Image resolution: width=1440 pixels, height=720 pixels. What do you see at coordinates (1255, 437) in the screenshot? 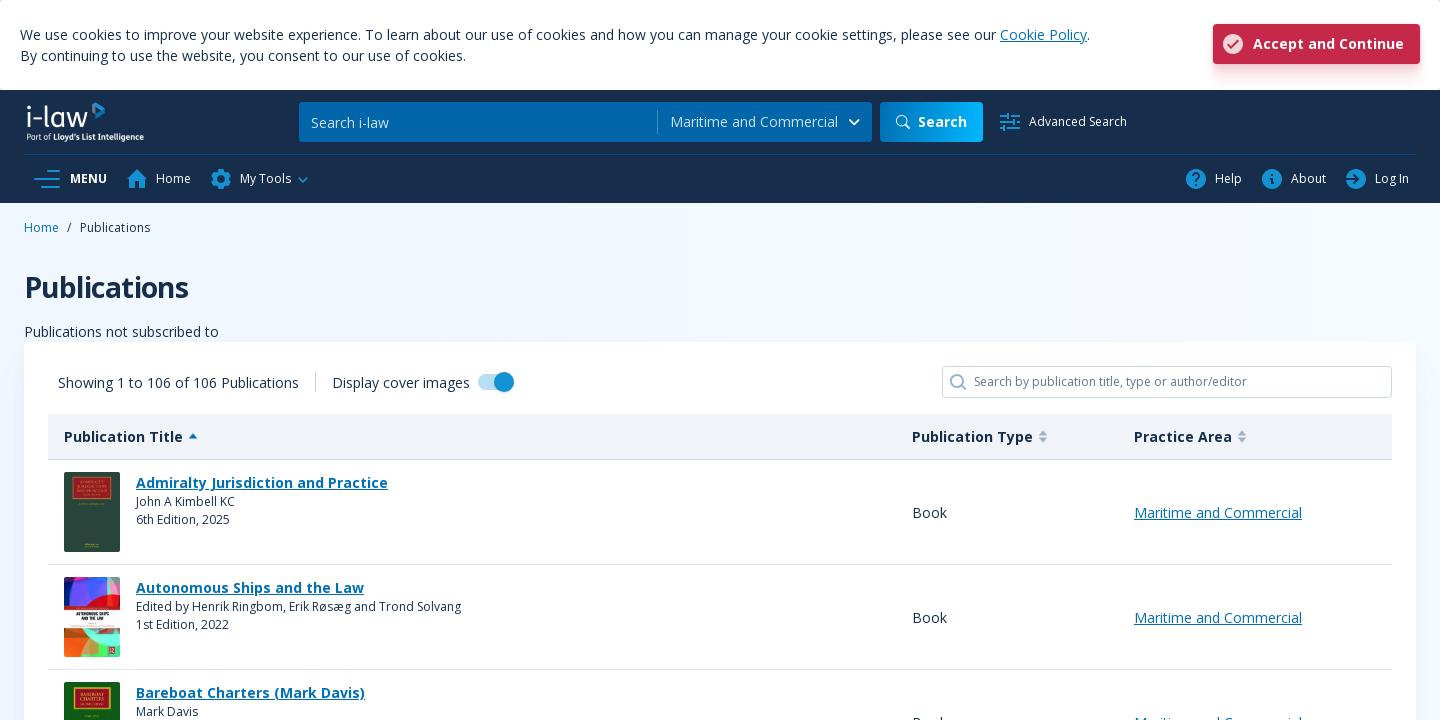
I see `[Practice Area : activate to]` at bounding box center [1255, 437].